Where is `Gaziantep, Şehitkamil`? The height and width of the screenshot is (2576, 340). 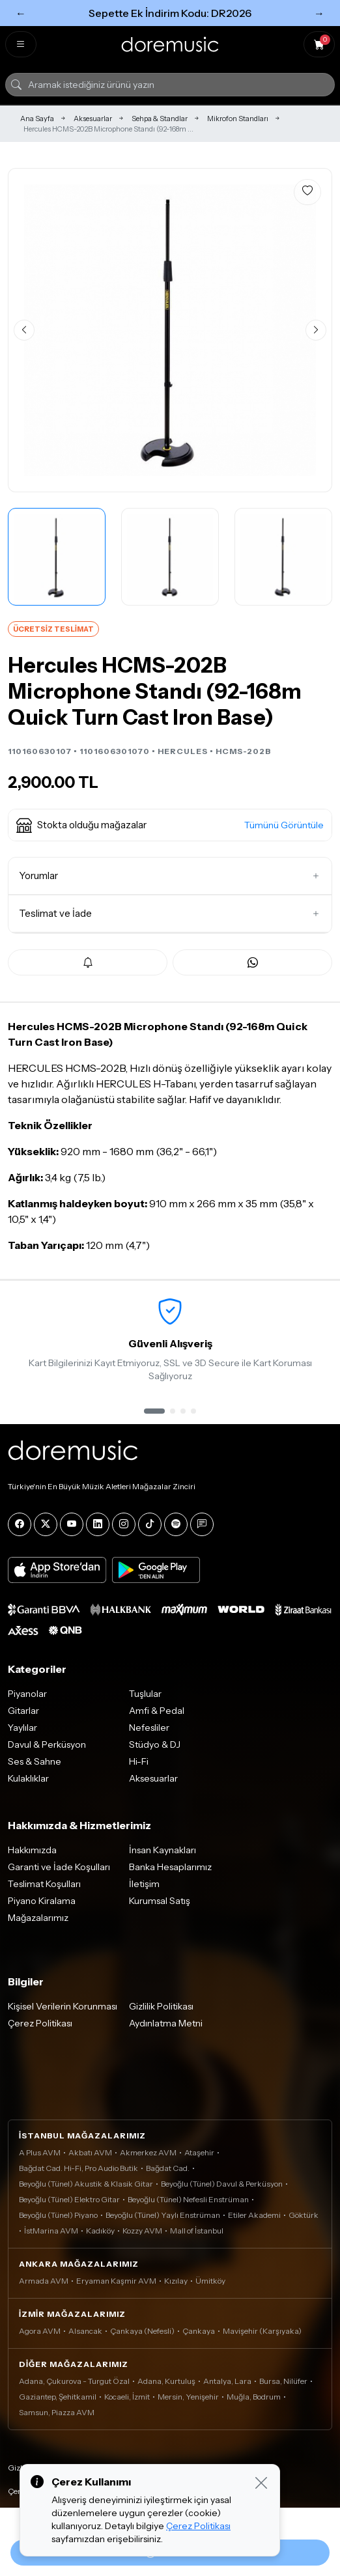
Gaziantep, Şehitkamil is located at coordinates (57, 2396).